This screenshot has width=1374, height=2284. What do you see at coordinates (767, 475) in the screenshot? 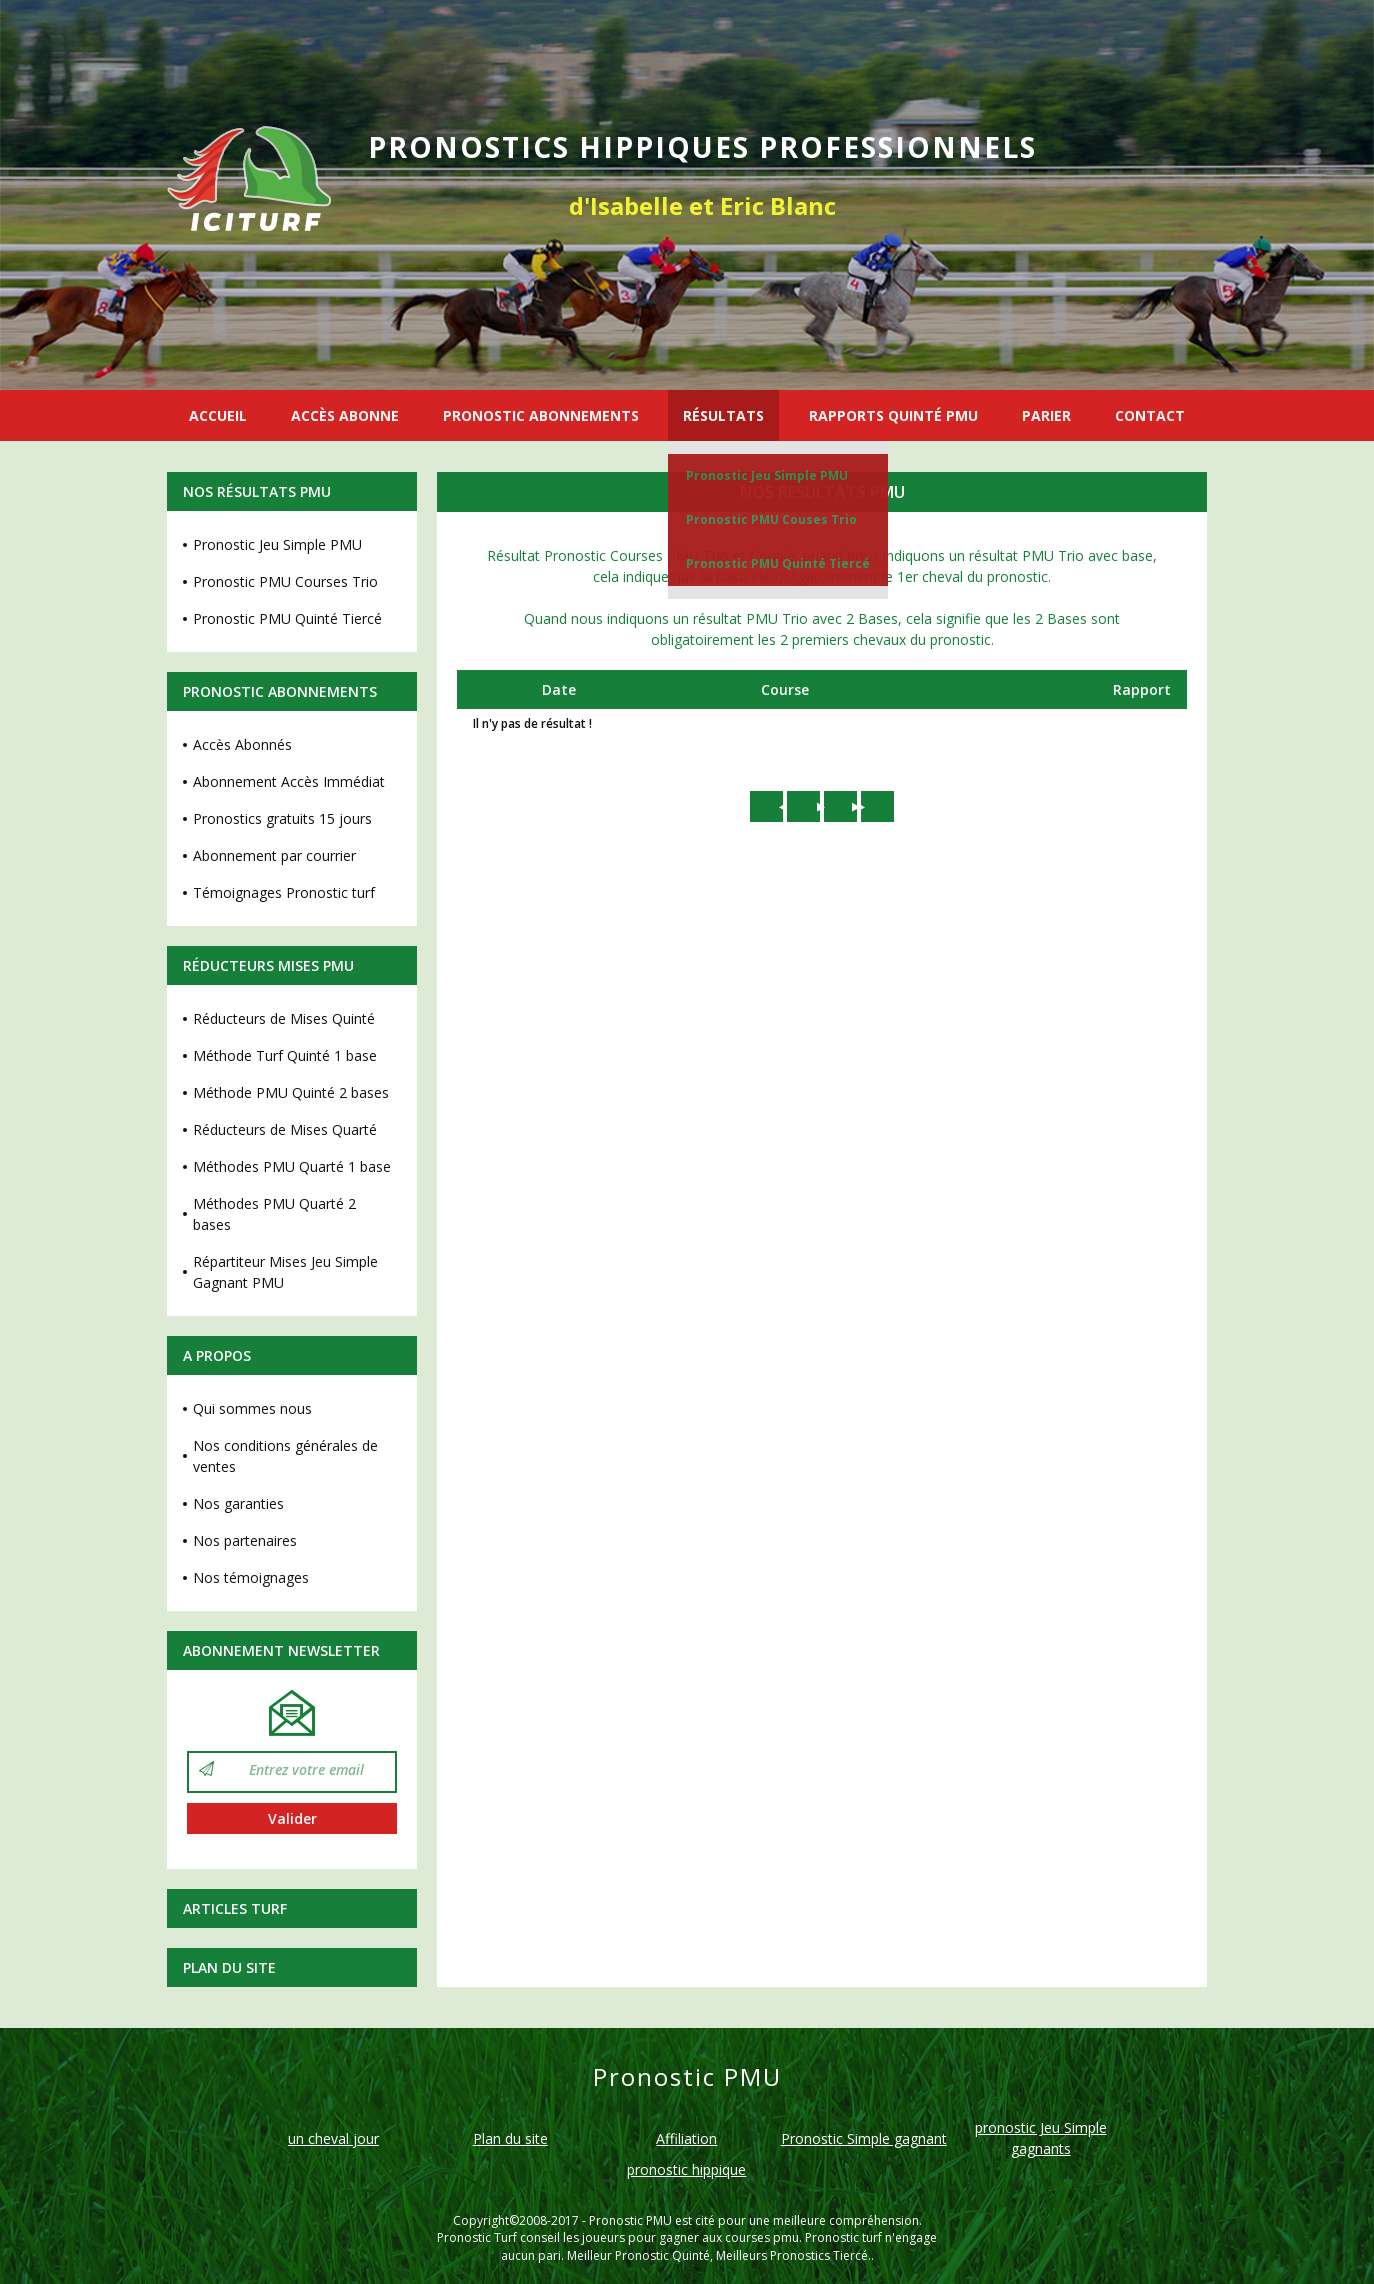
I see `Pronostic Jeu Simple PMU` at bounding box center [767, 475].